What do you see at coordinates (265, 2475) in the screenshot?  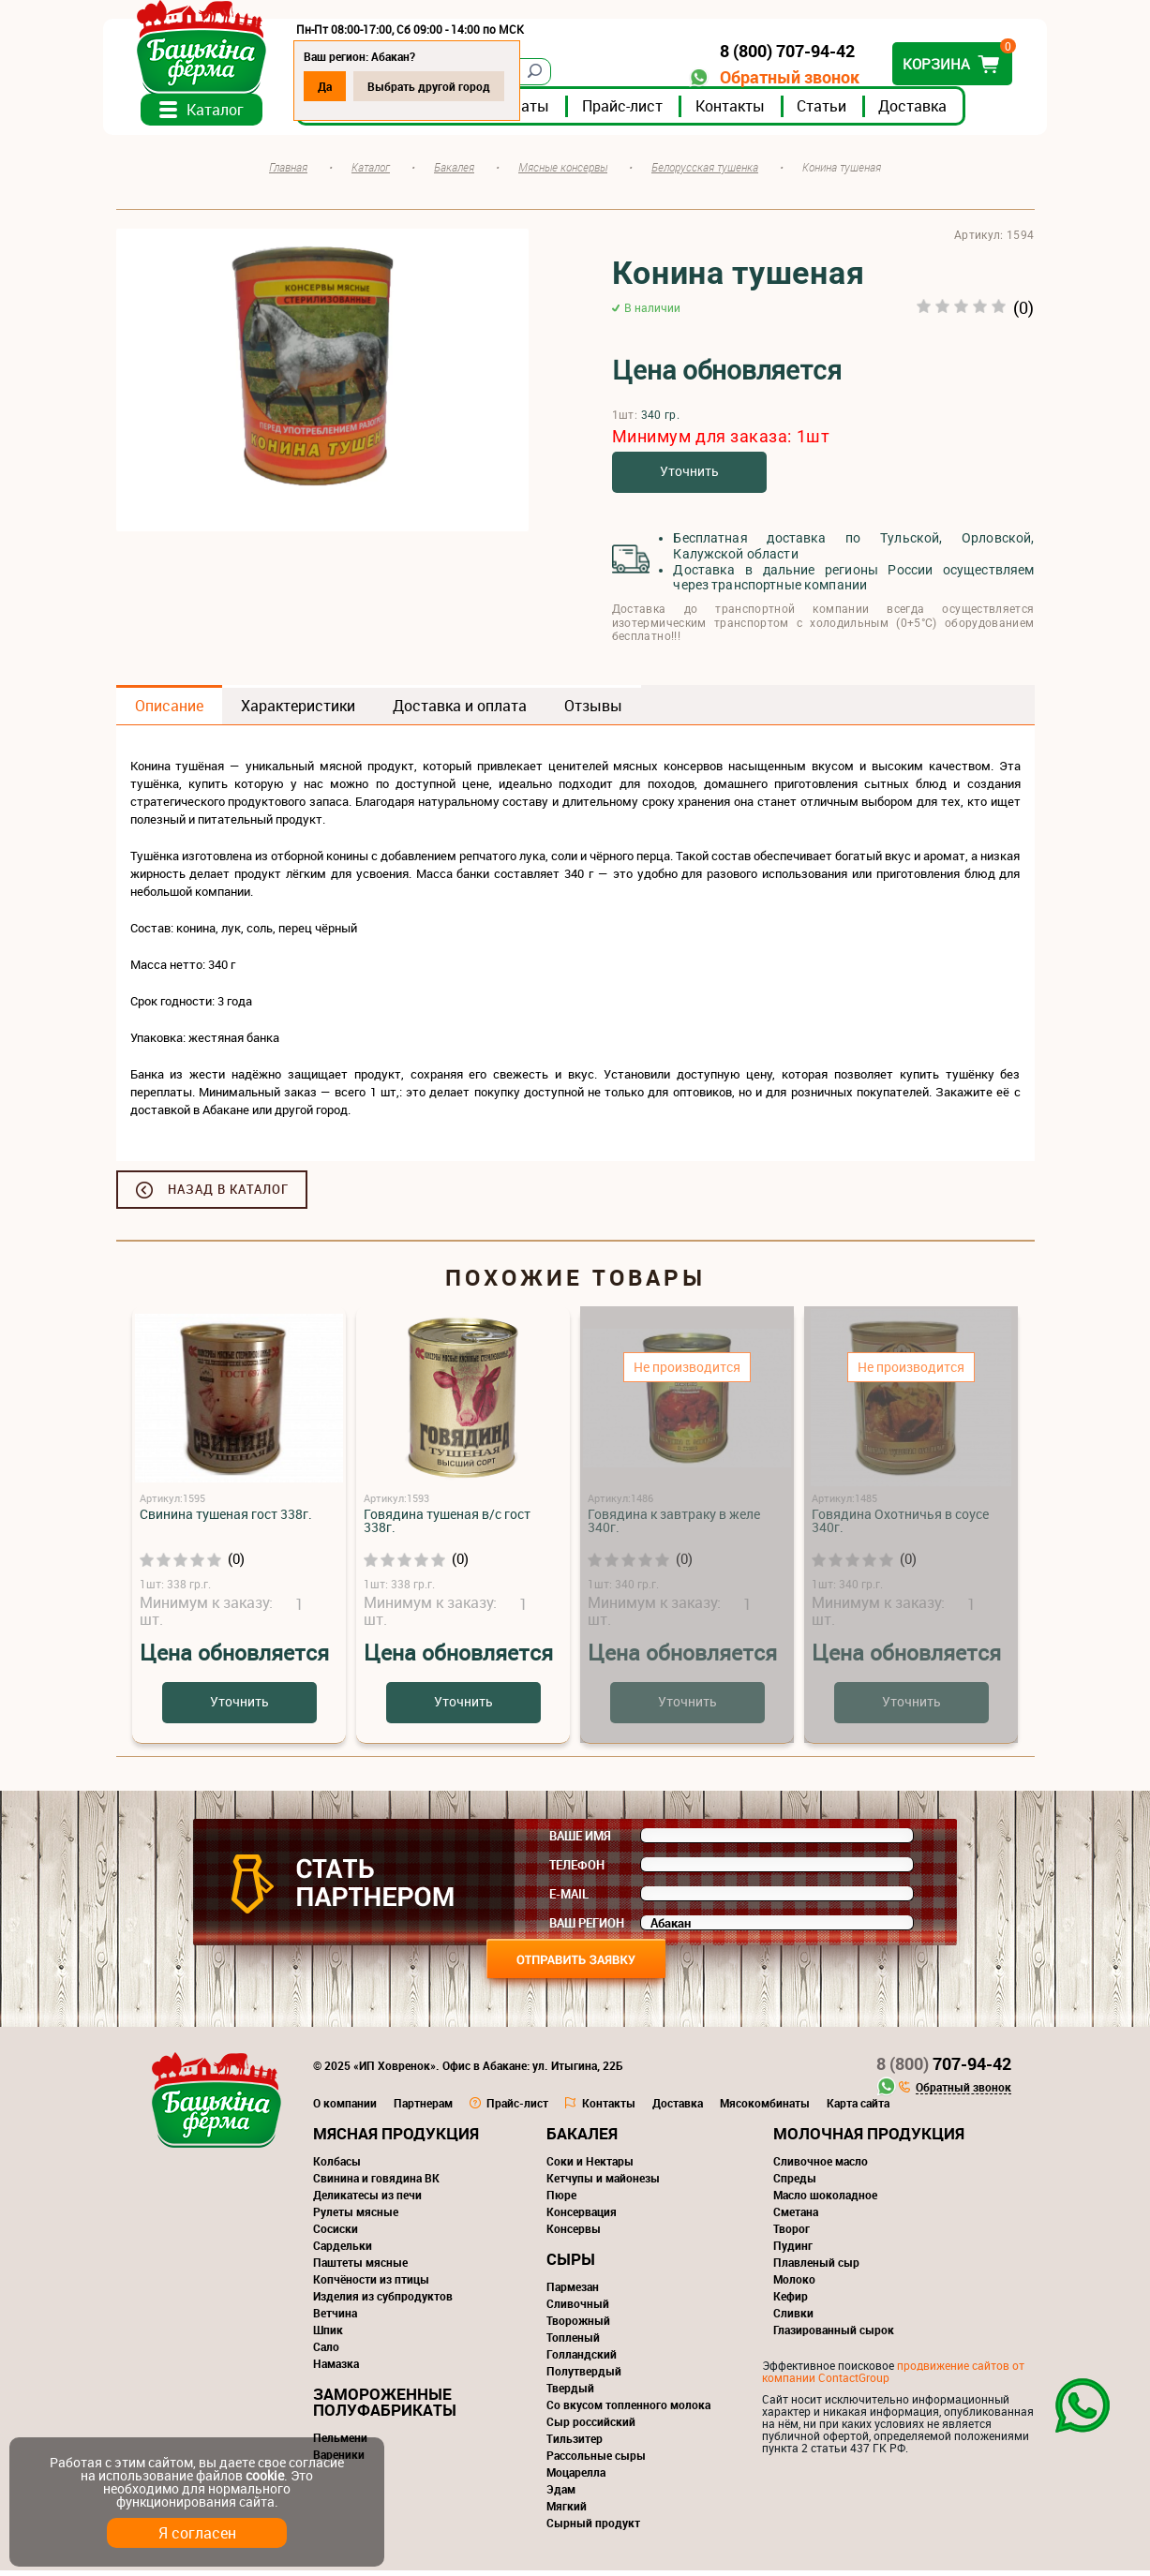 I see `cookie` at bounding box center [265, 2475].